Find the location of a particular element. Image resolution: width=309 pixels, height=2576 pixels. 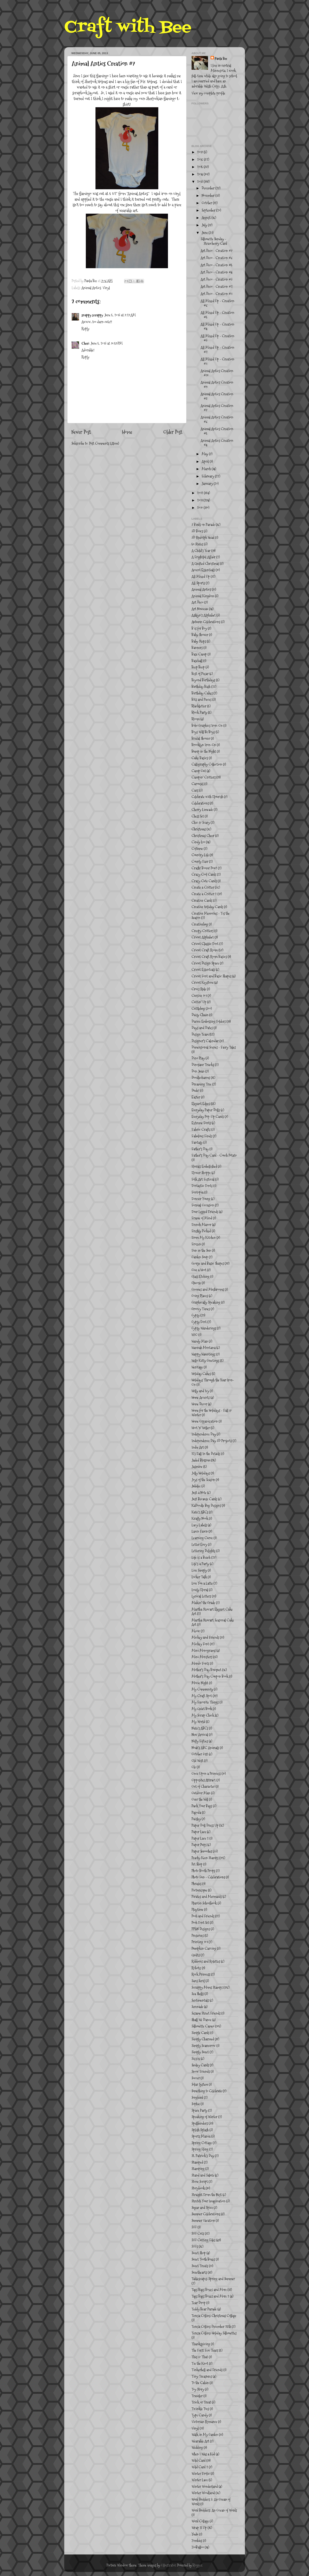

Space Party is located at coordinates (199, 2110).